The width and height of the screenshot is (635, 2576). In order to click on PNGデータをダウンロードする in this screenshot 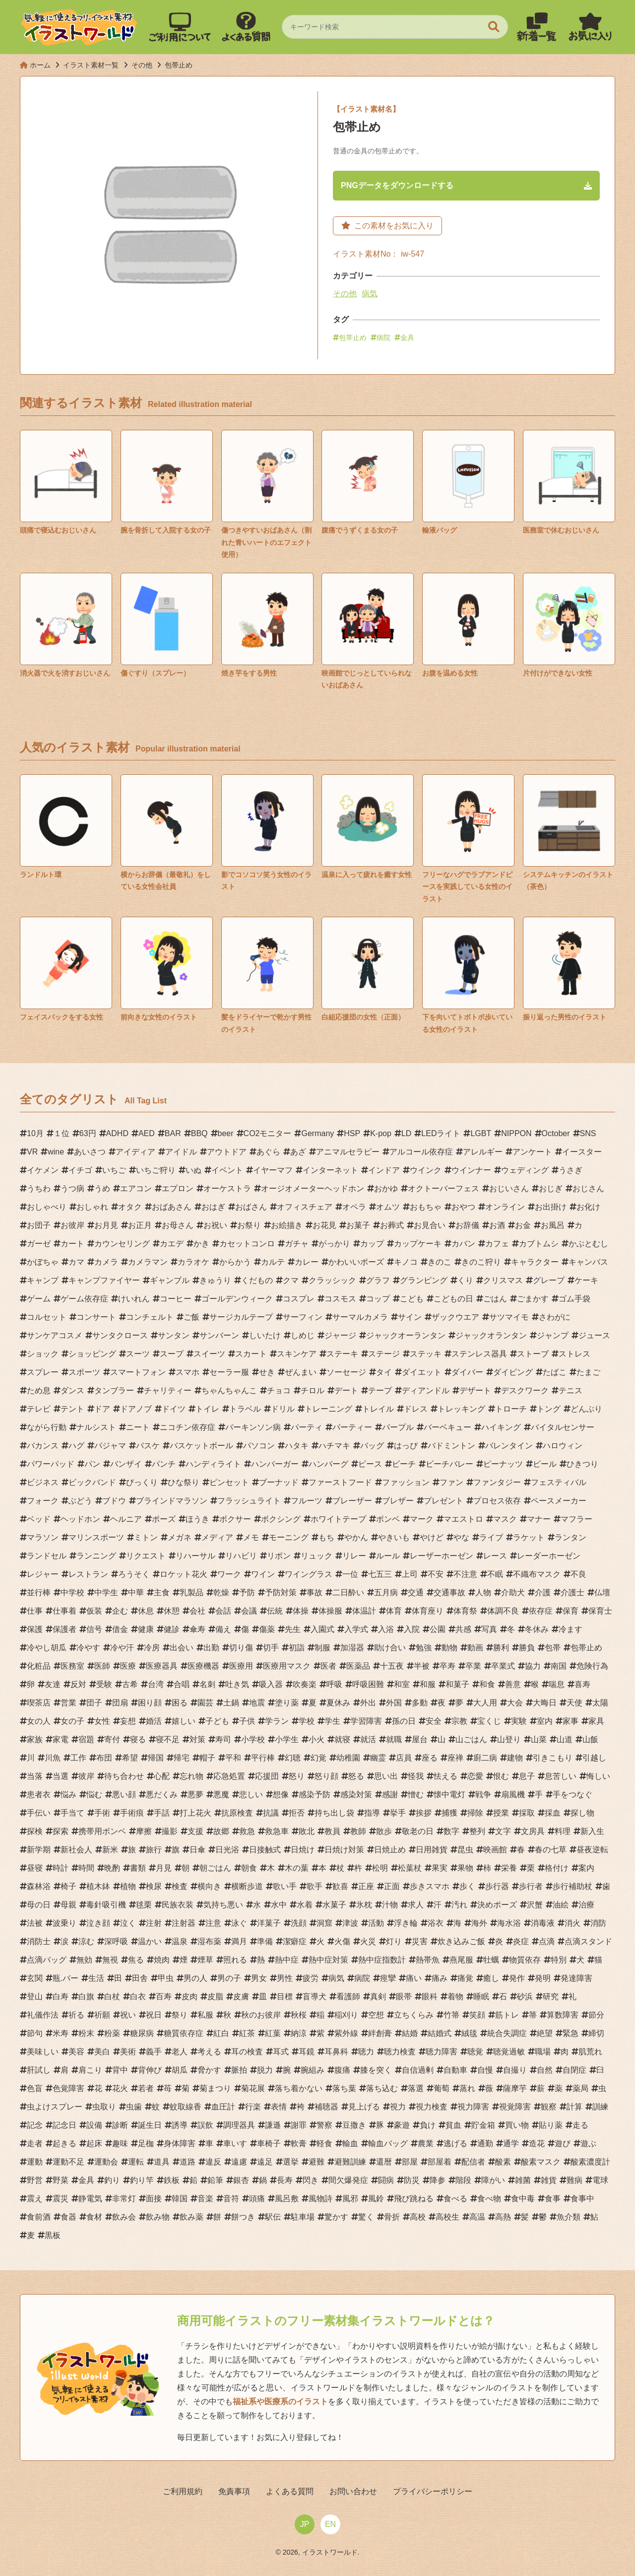, I will do `click(404, 186)`.